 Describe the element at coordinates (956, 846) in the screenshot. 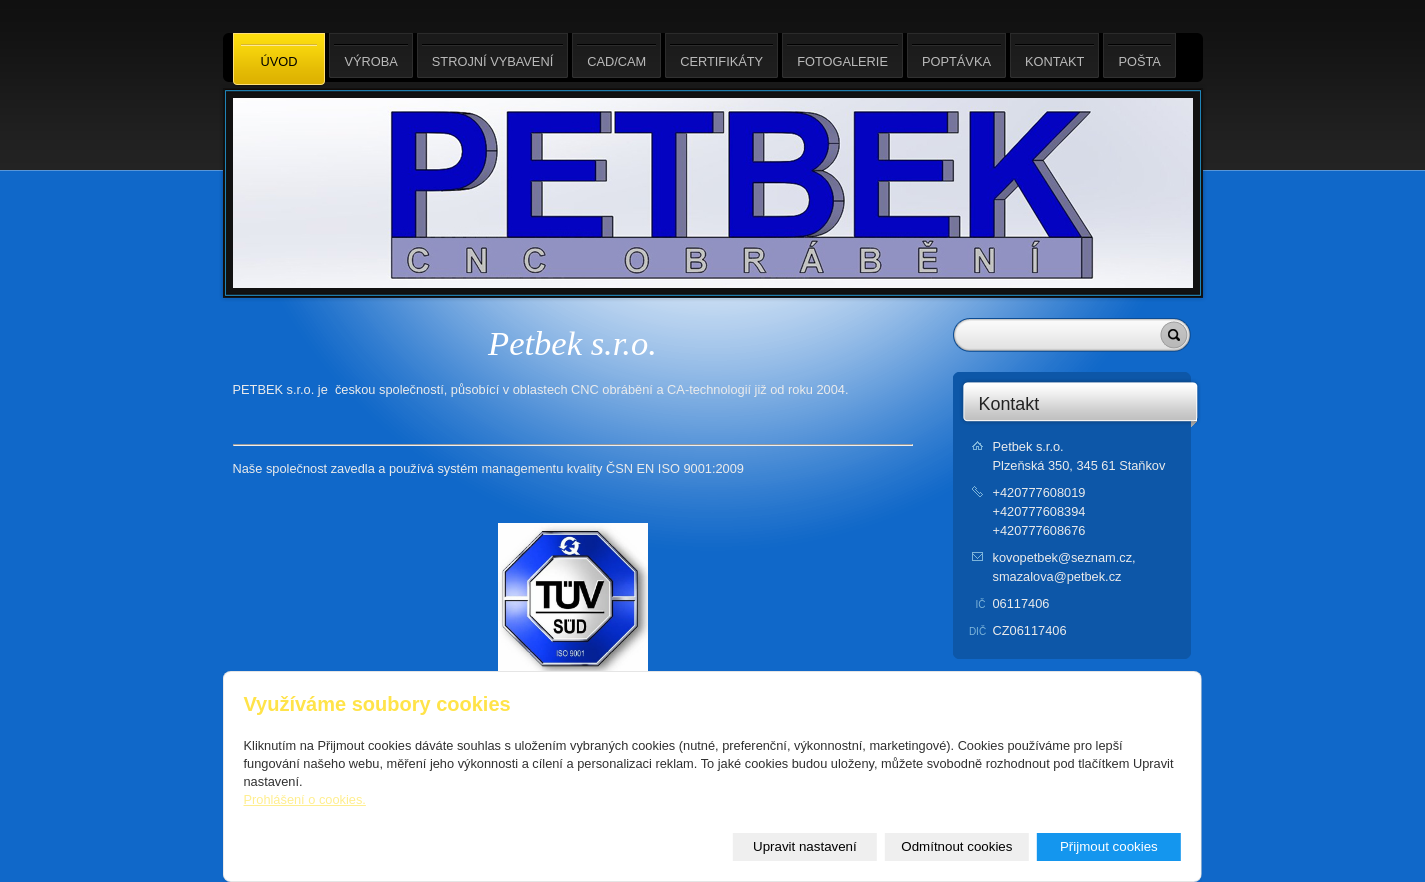

I see `Odmítnout cookies` at that location.